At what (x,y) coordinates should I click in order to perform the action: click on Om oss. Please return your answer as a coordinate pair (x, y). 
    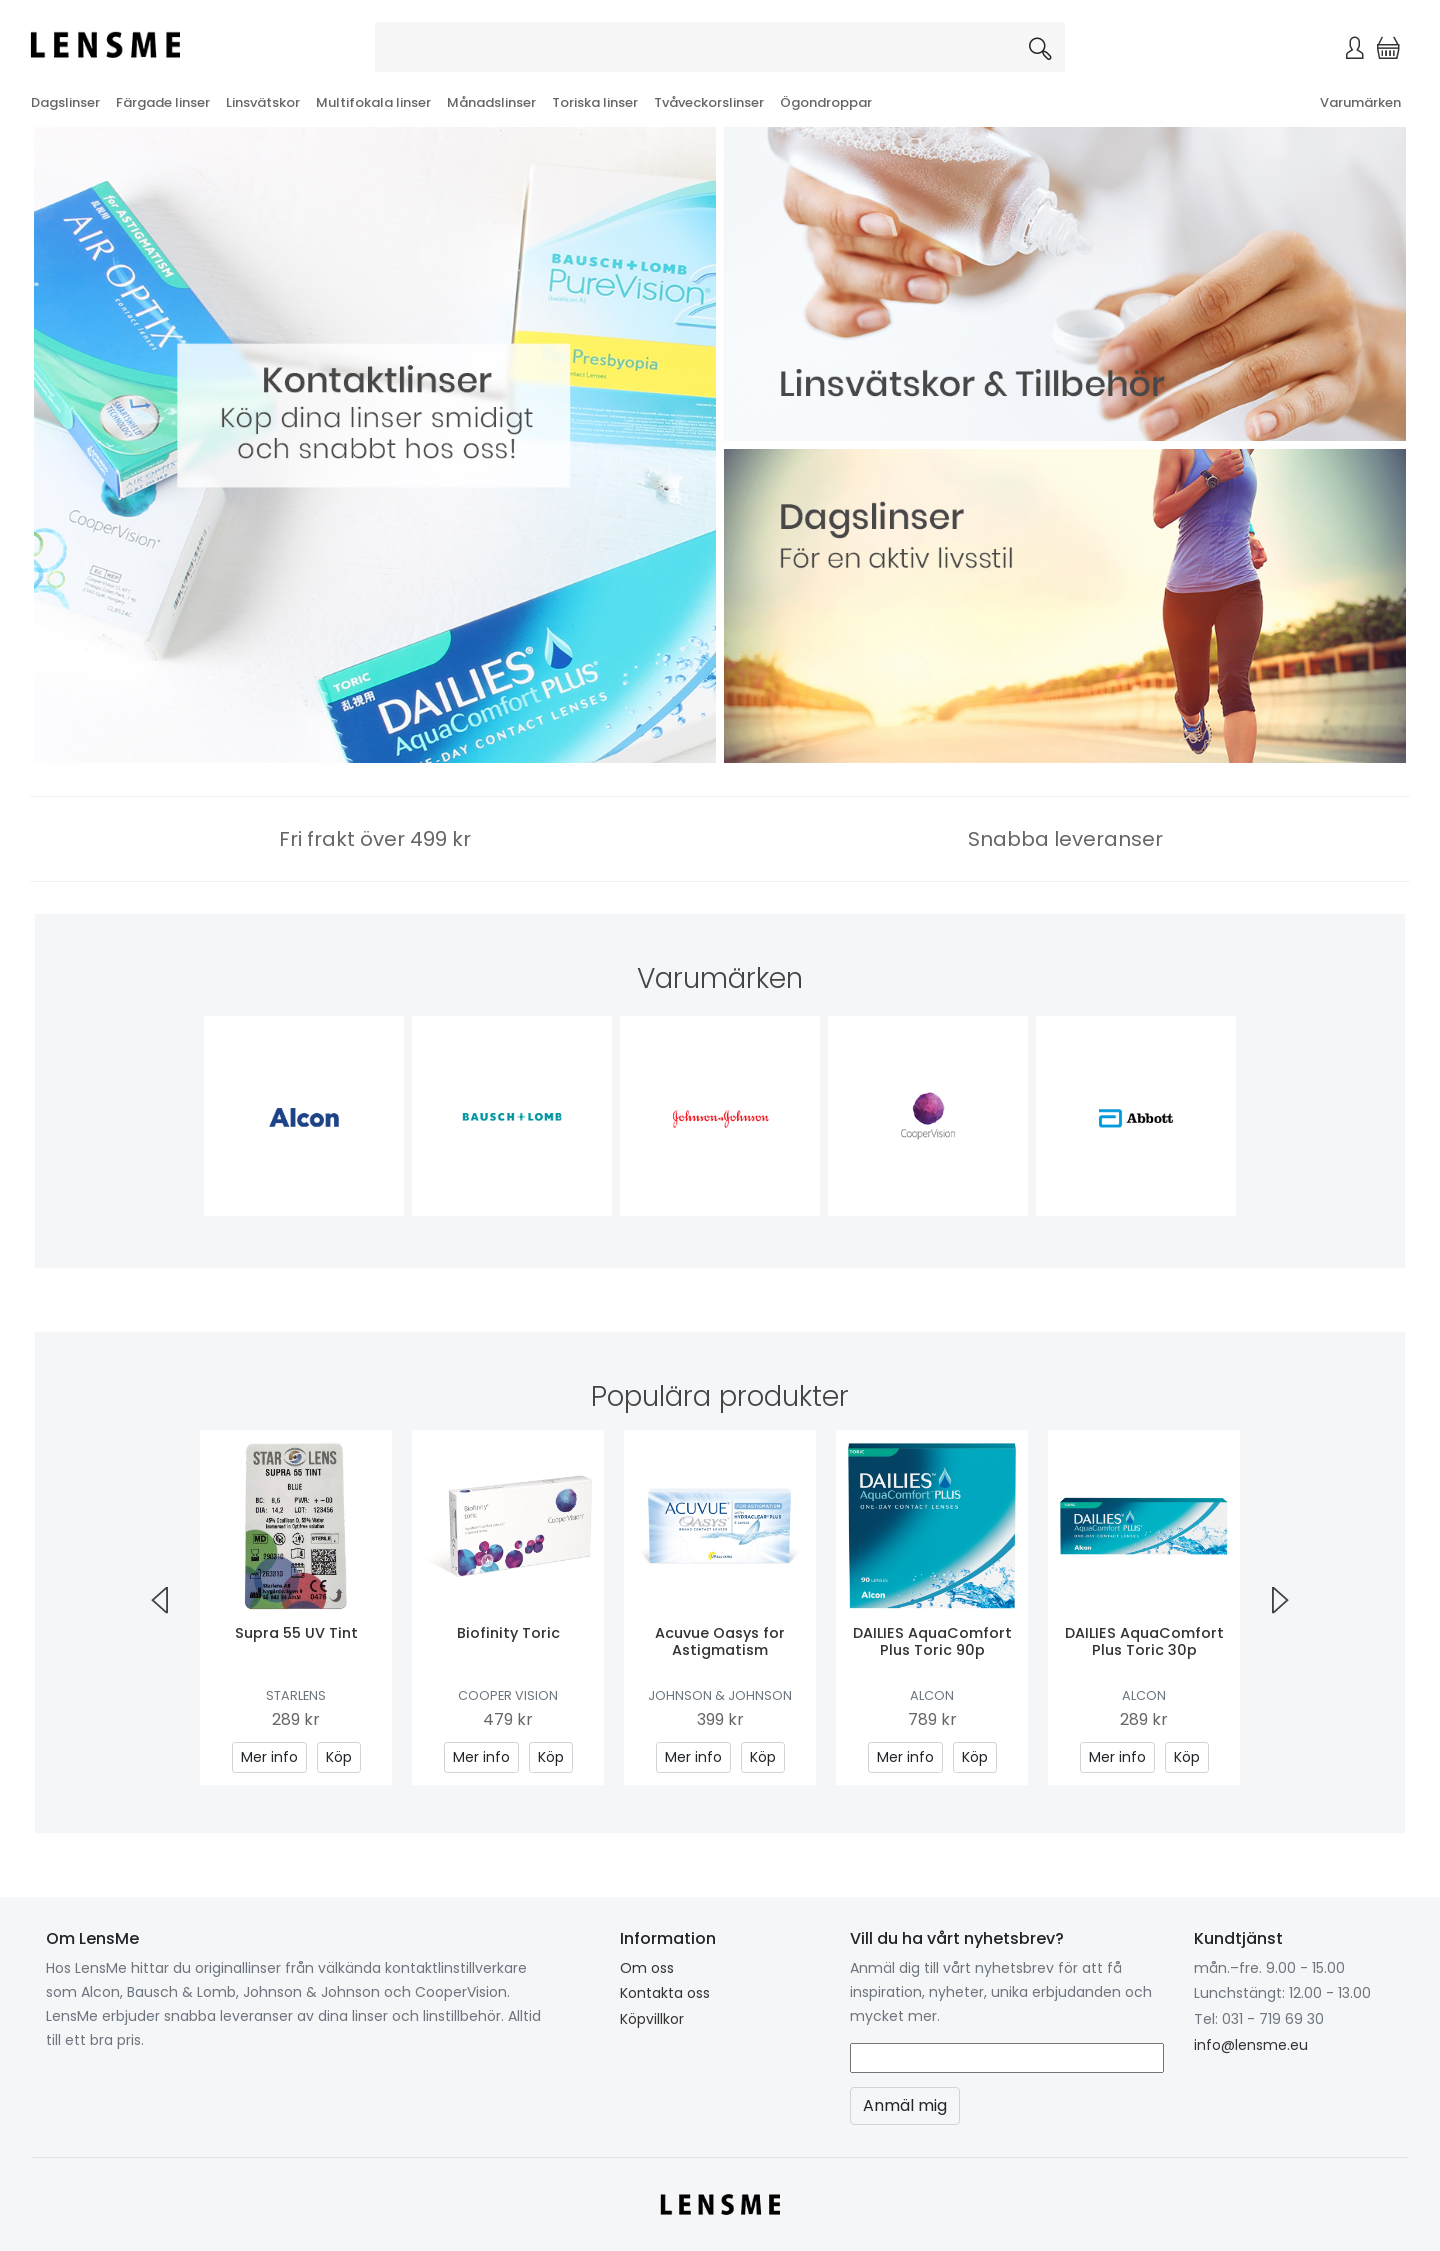
    Looking at the image, I should click on (647, 1968).